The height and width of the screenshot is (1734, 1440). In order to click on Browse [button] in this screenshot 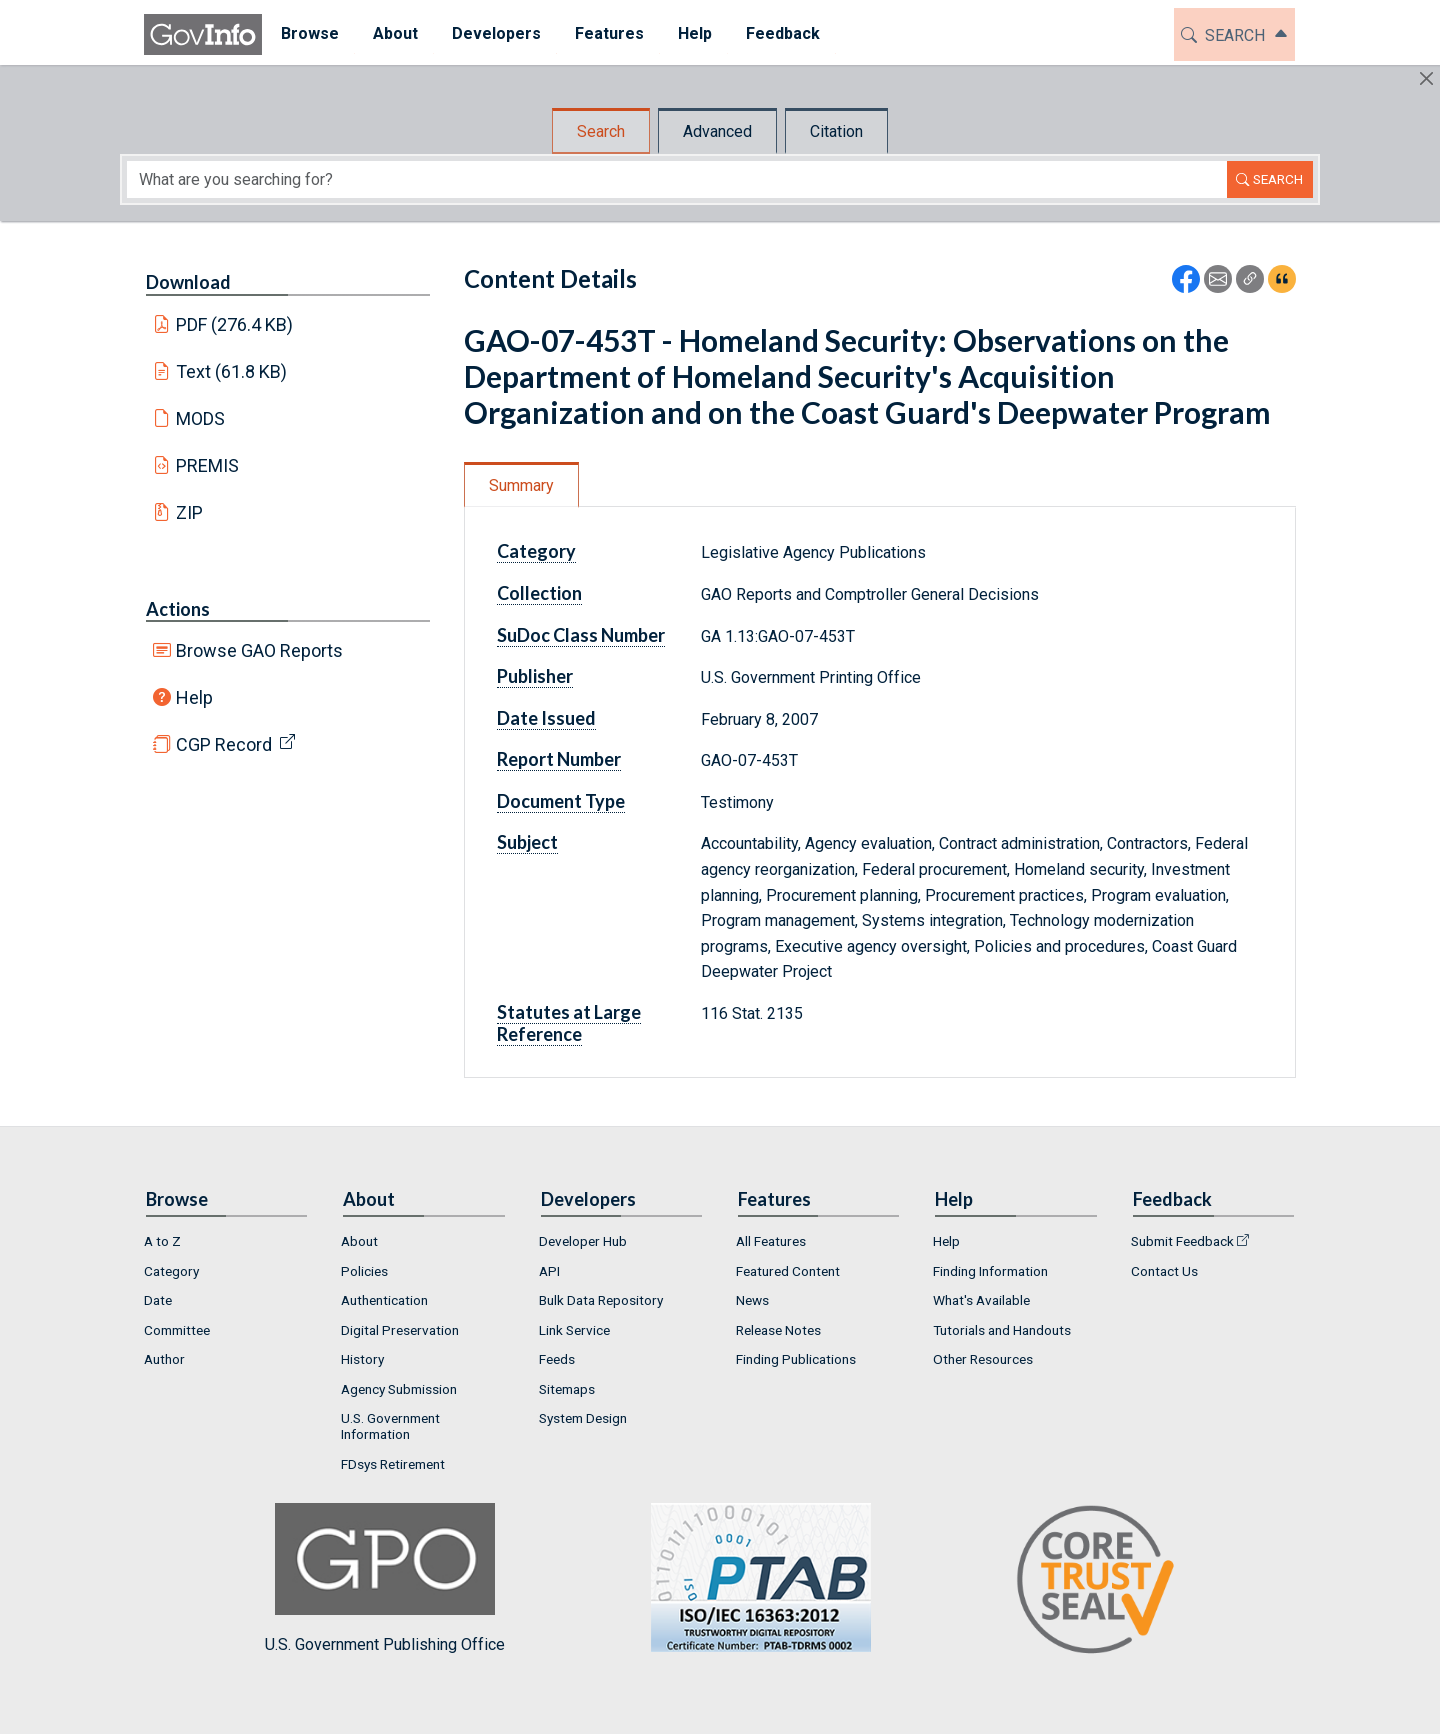, I will do `click(308, 33)`.